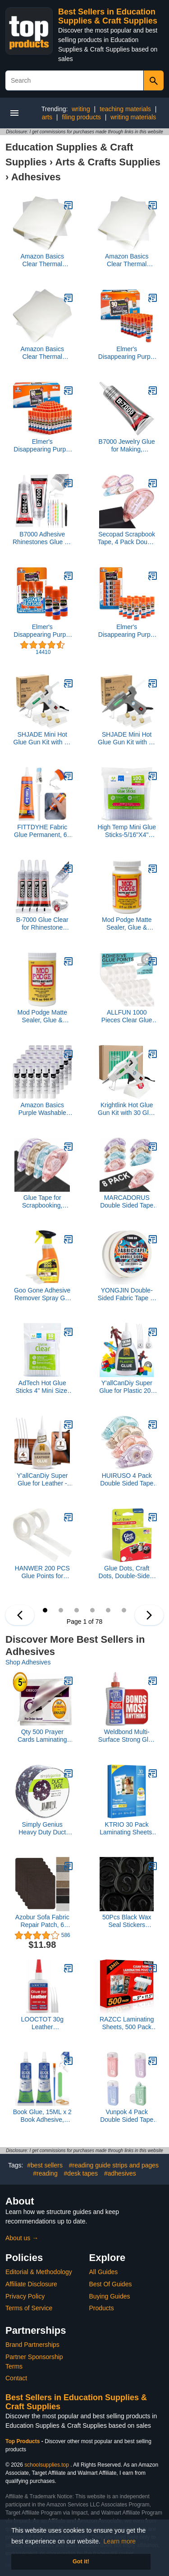  Describe the element at coordinates (81, 117) in the screenshot. I see `filing products` at that location.